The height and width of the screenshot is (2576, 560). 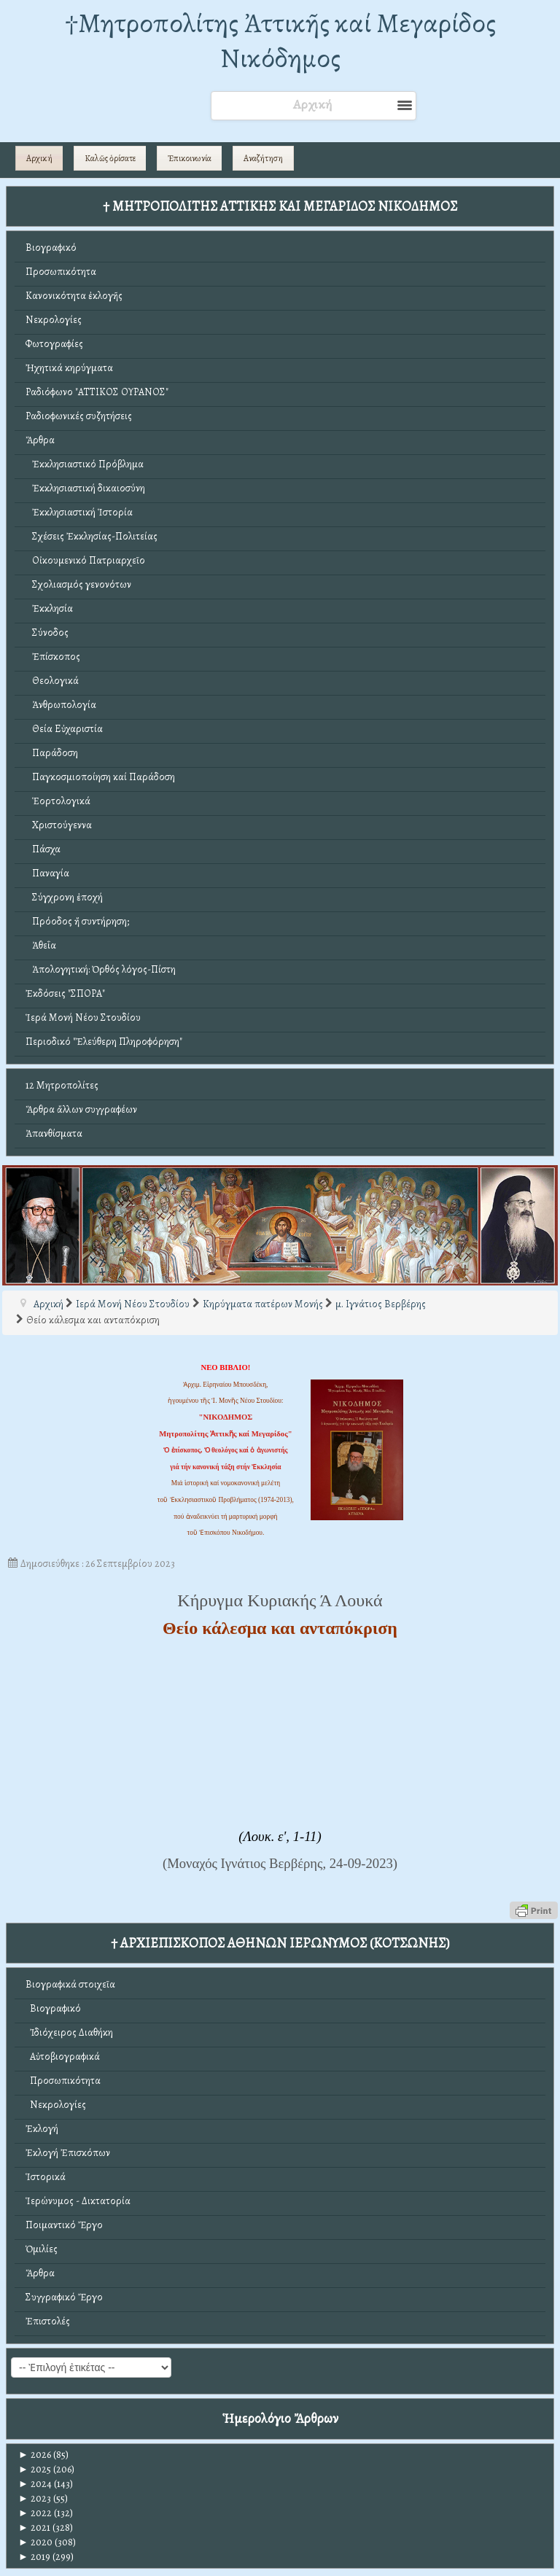 What do you see at coordinates (54, 320) in the screenshot?
I see `Νεκρολογίες` at bounding box center [54, 320].